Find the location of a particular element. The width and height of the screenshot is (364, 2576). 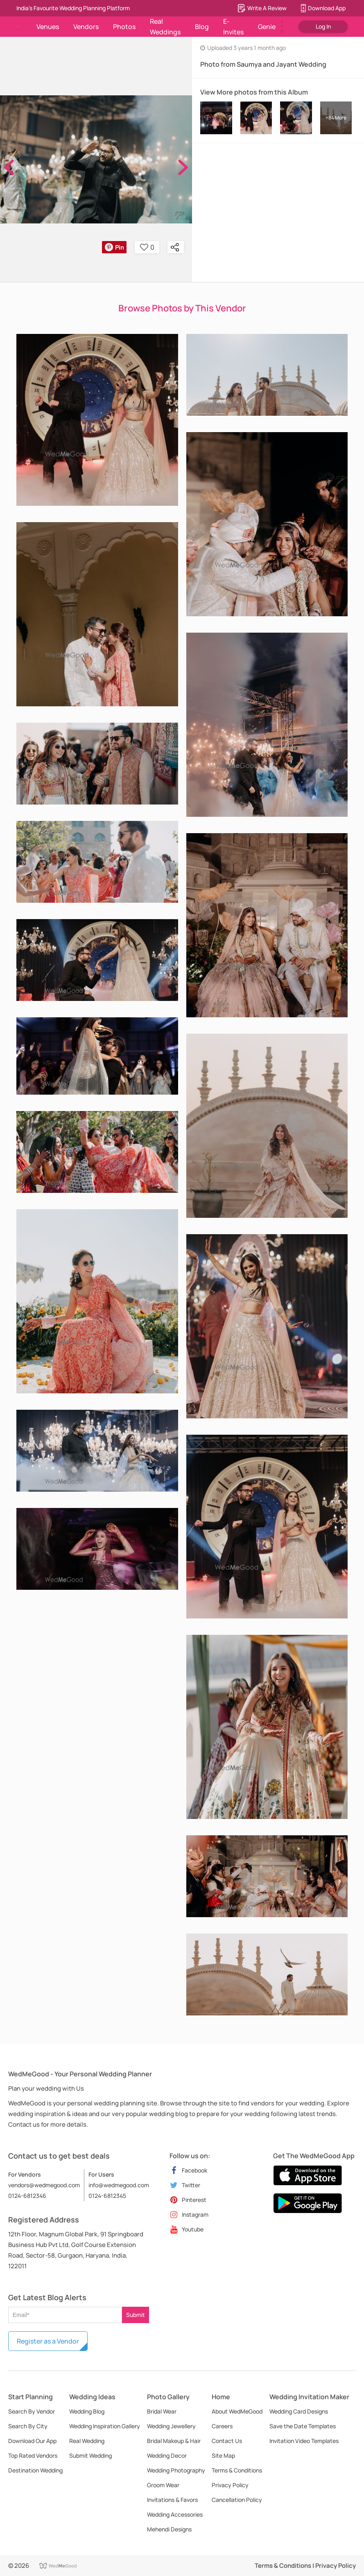

Top Rated Vendors is located at coordinates (32, 2455).